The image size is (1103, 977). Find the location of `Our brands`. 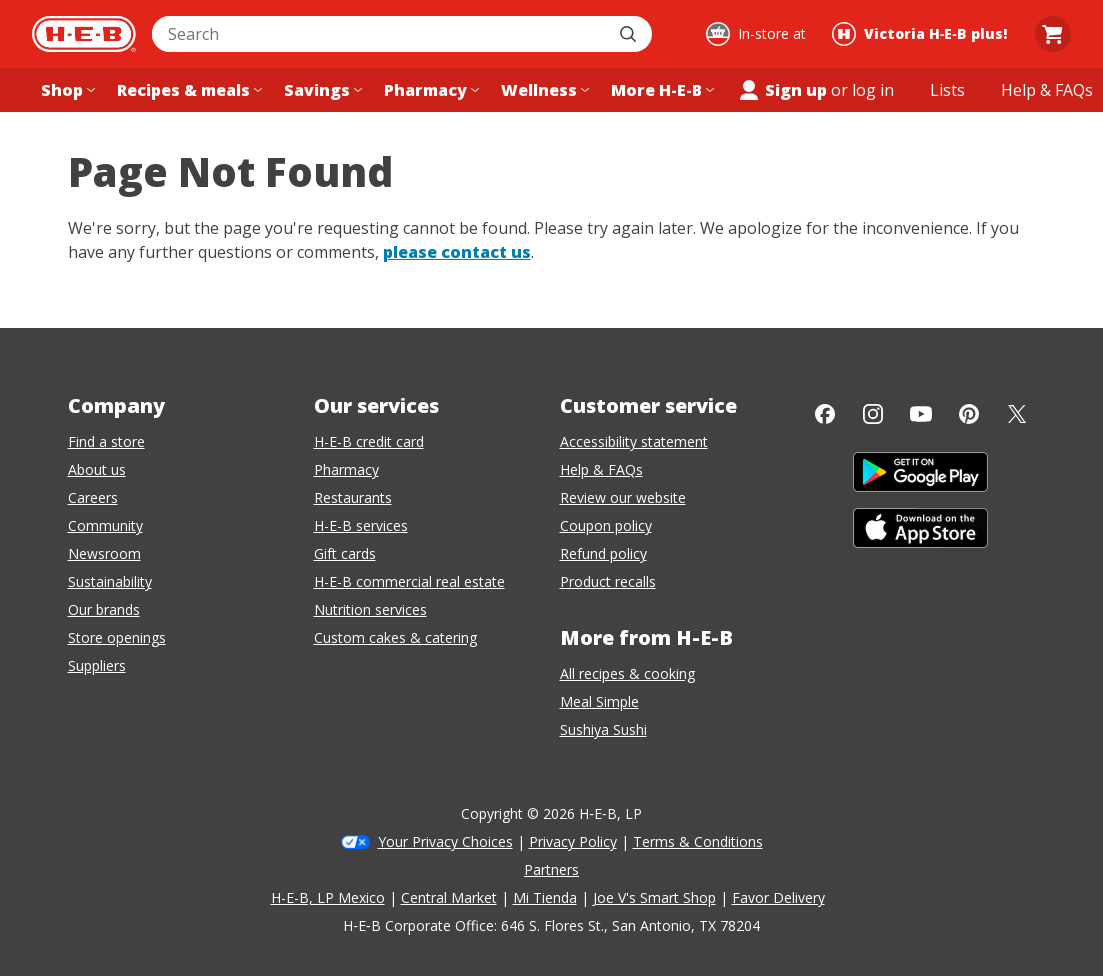

Our brands is located at coordinates (104, 609).